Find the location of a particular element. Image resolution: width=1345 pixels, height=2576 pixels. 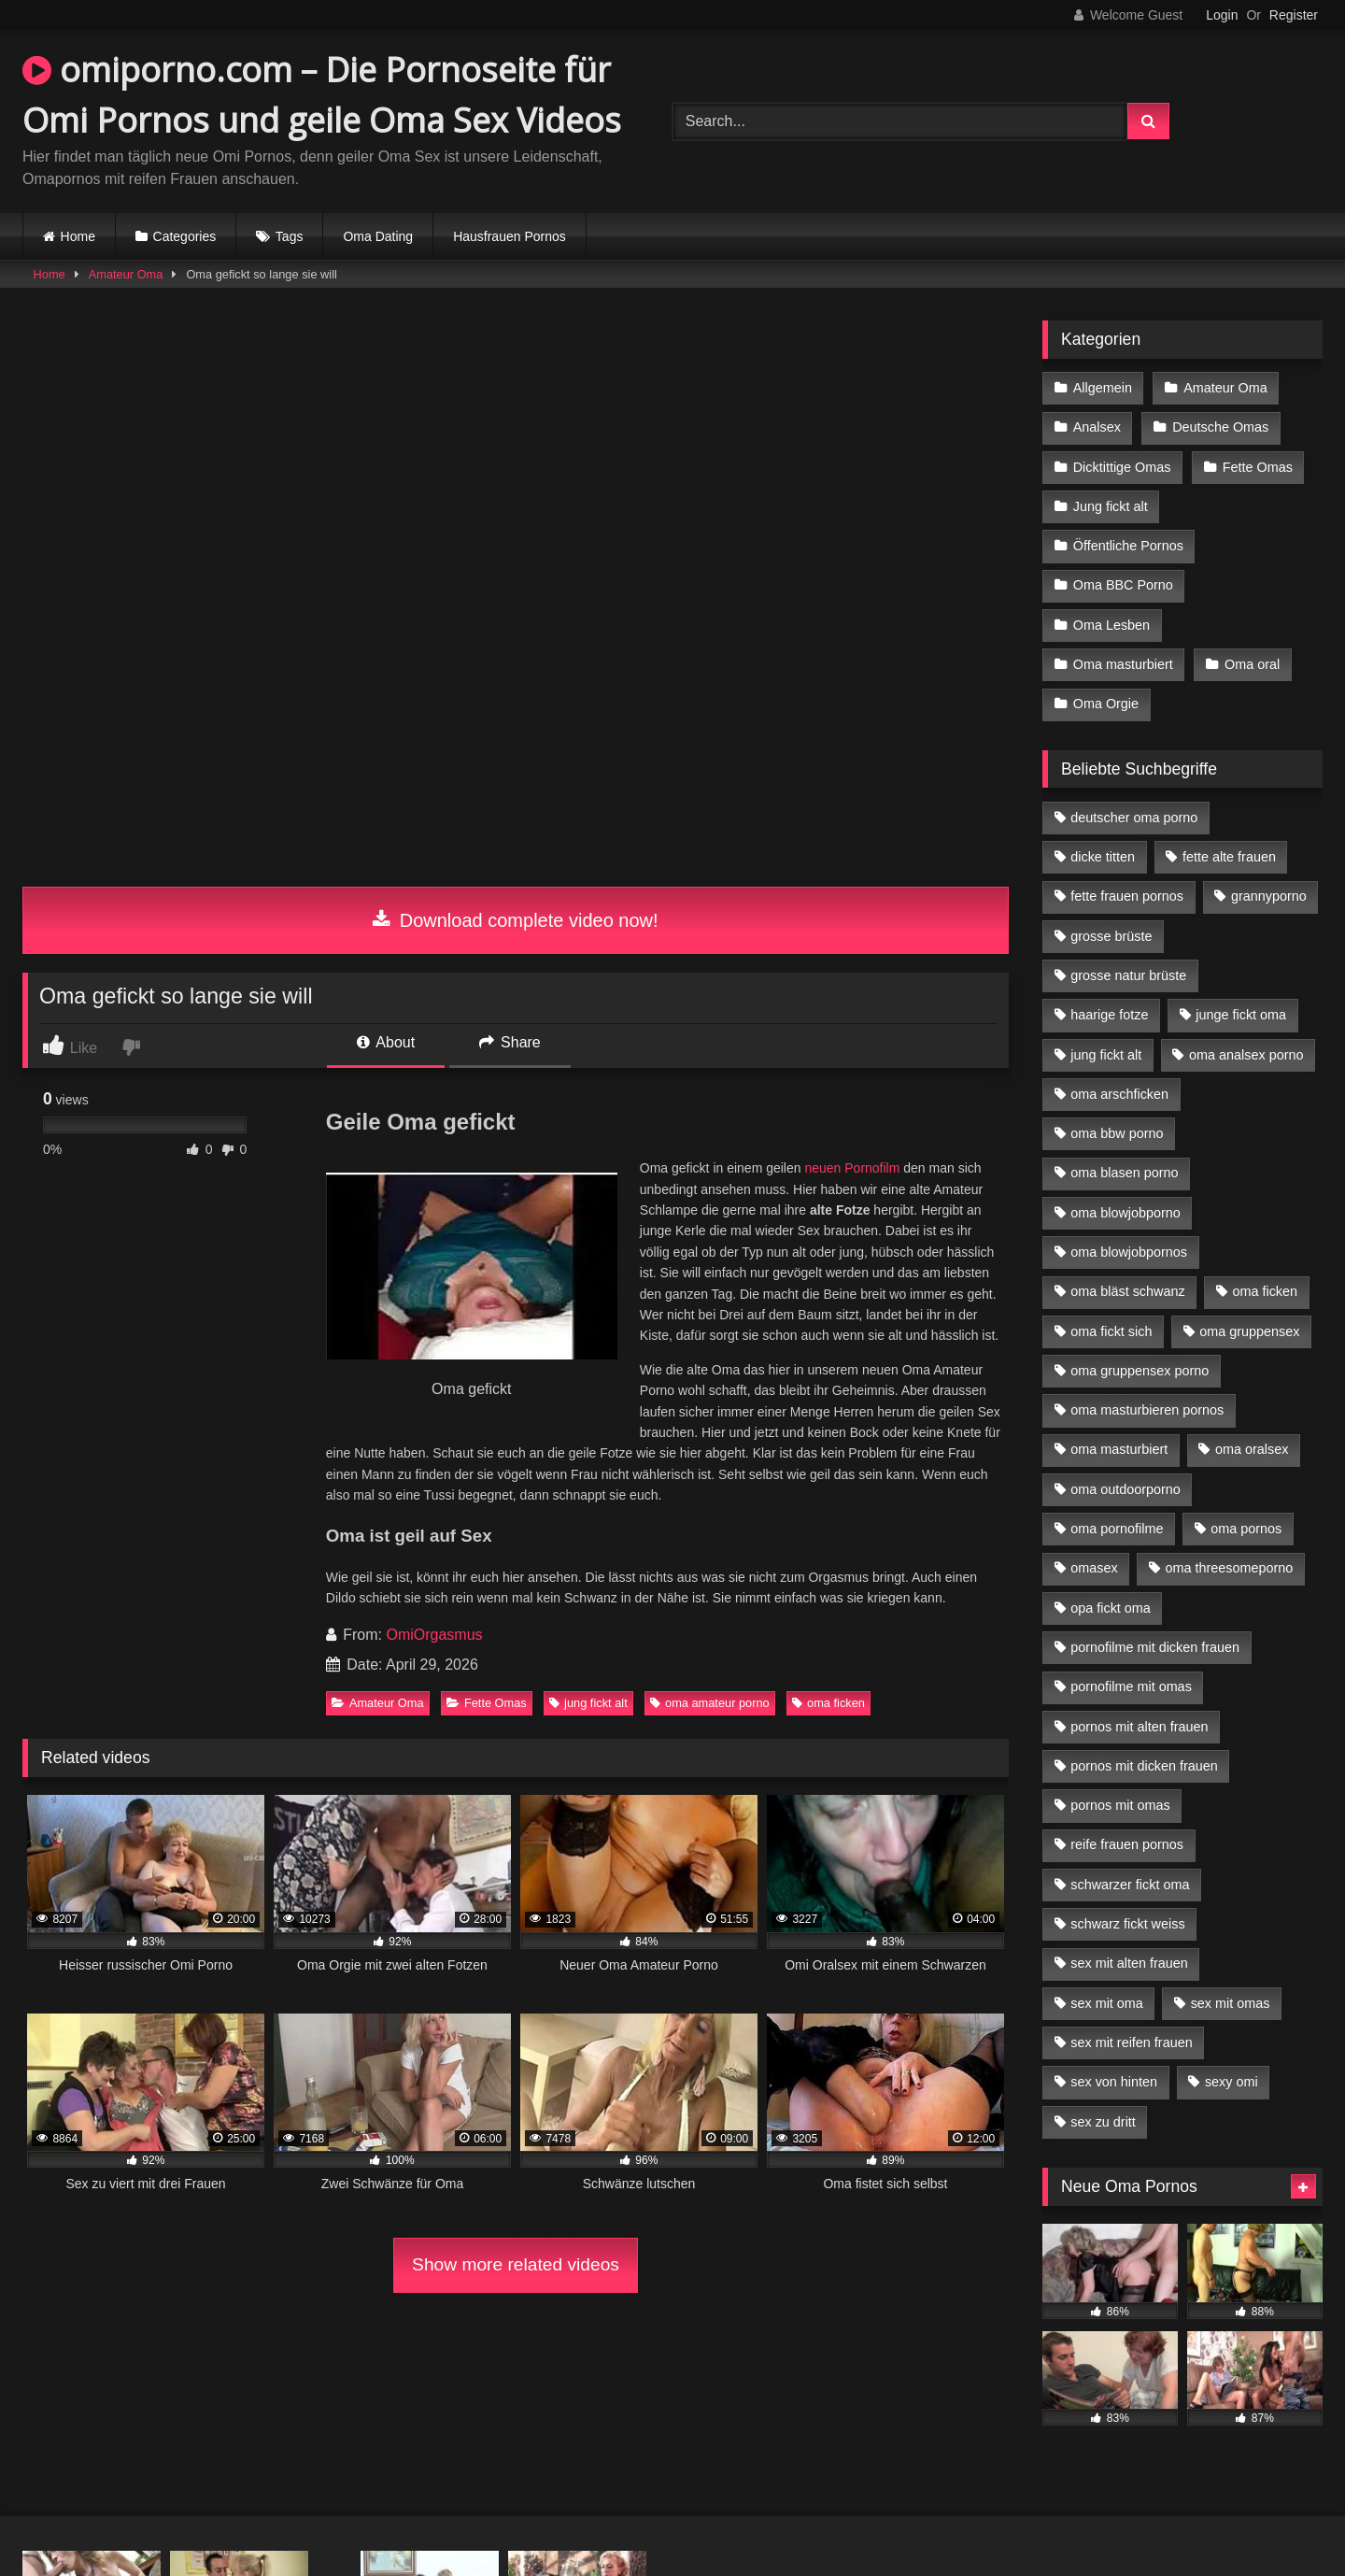

sex mit alten frauen [sex mit alten frauen (15 Einträge)] is located at coordinates (1129, 1963).